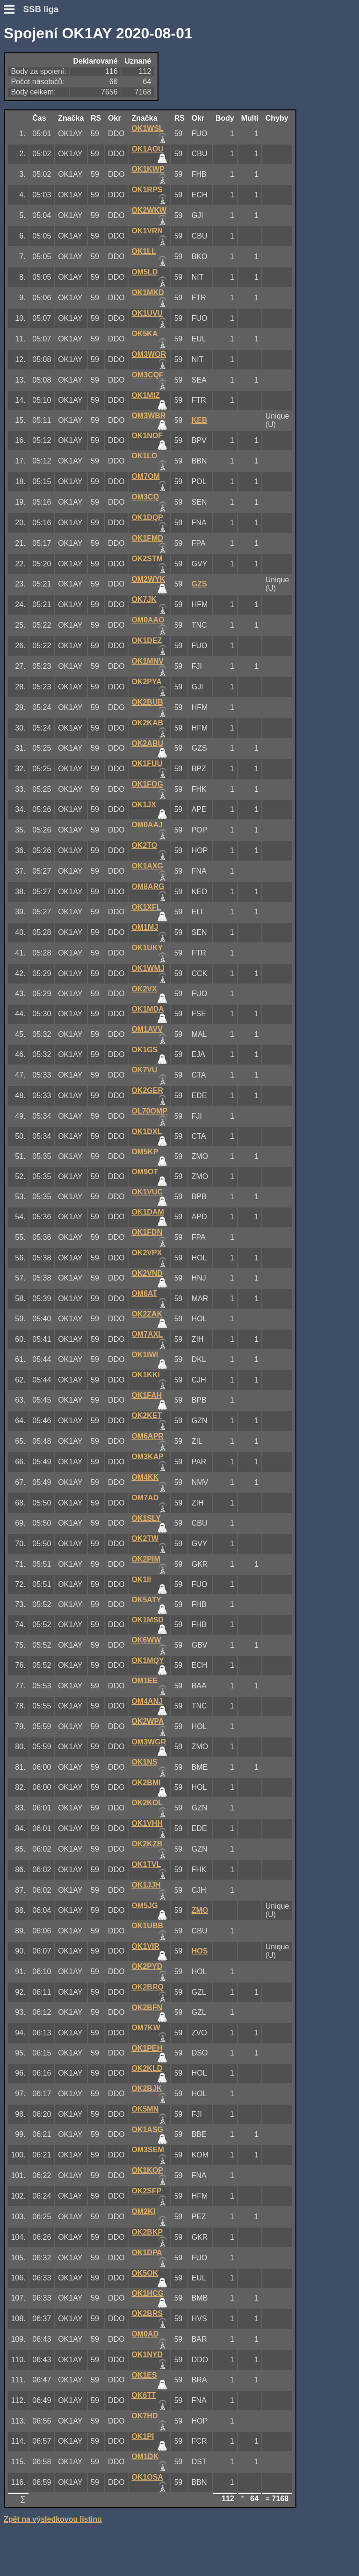 The height and width of the screenshot is (2576, 359). Describe the element at coordinates (146, 2088) in the screenshot. I see `OK2BJK` at that location.